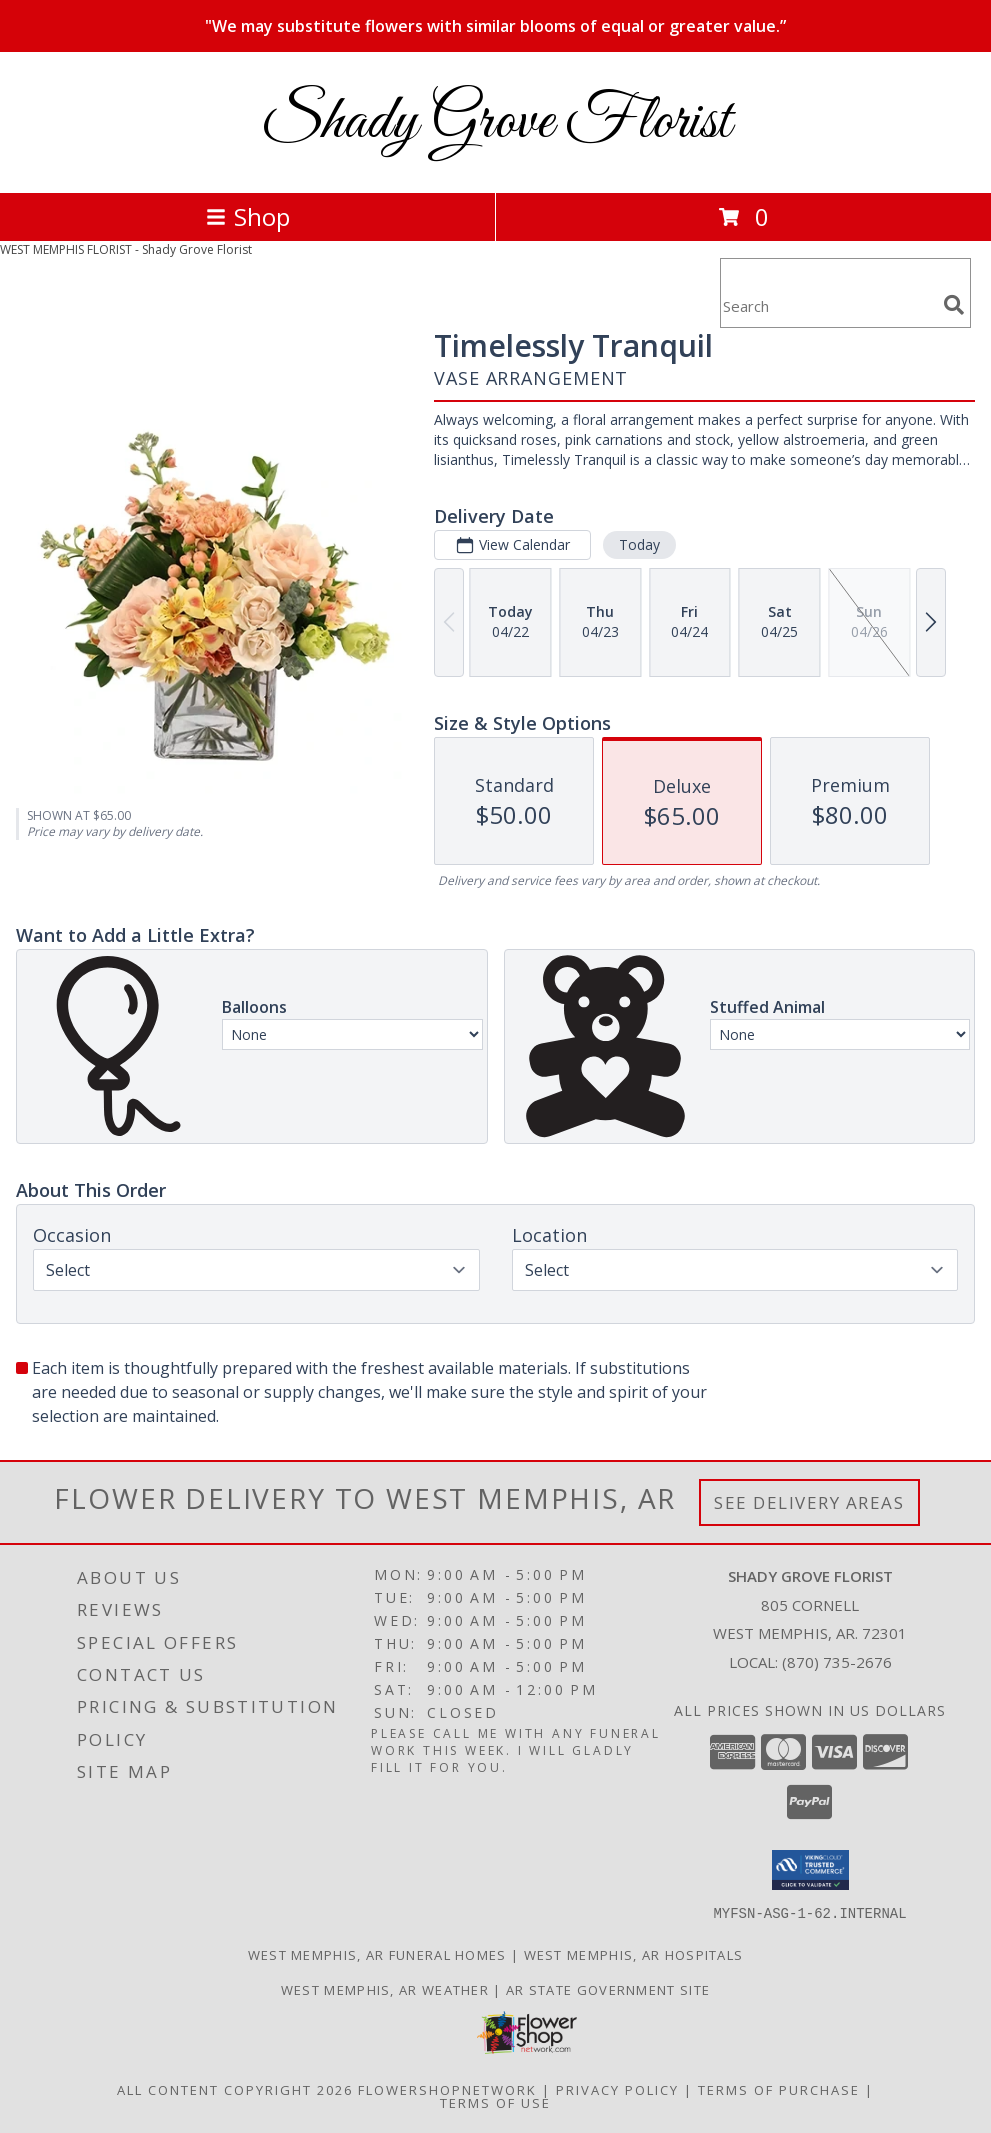 The height and width of the screenshot is (2133, 991). What do you see at coordinates (495, 2102) in the screenshot?
I see `Terms of Use [Open Terms of Use in new window]` at bounding box center [495, 2102].